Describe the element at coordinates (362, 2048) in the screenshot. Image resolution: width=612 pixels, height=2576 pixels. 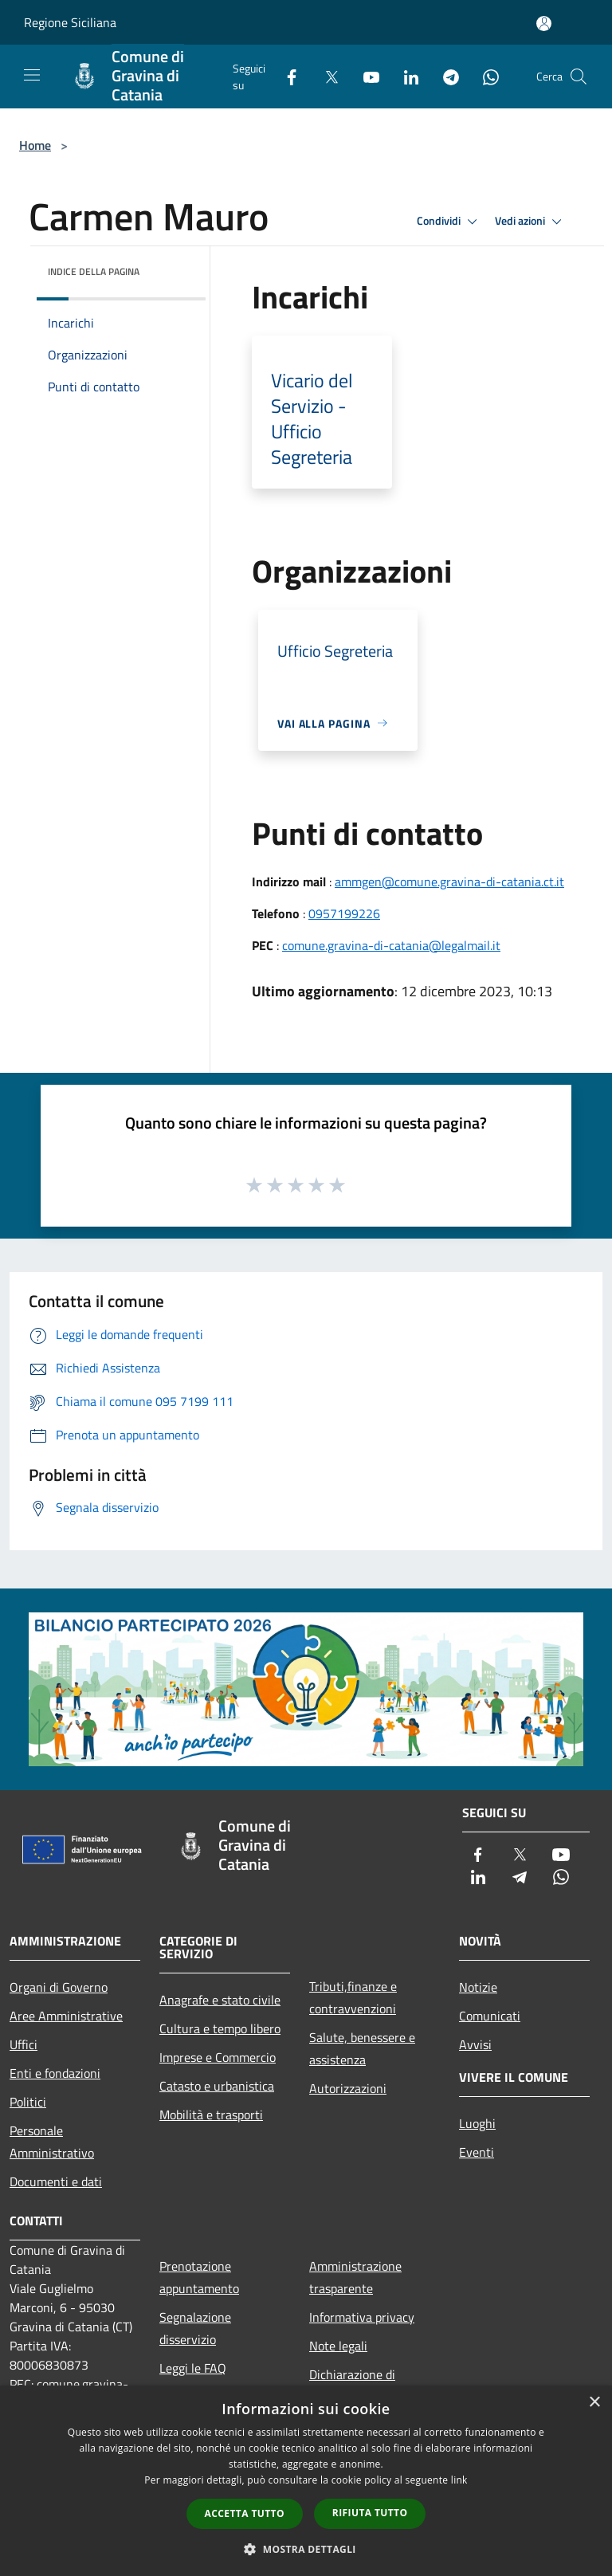
I see `Salute, benessere e assistenza` at that location.